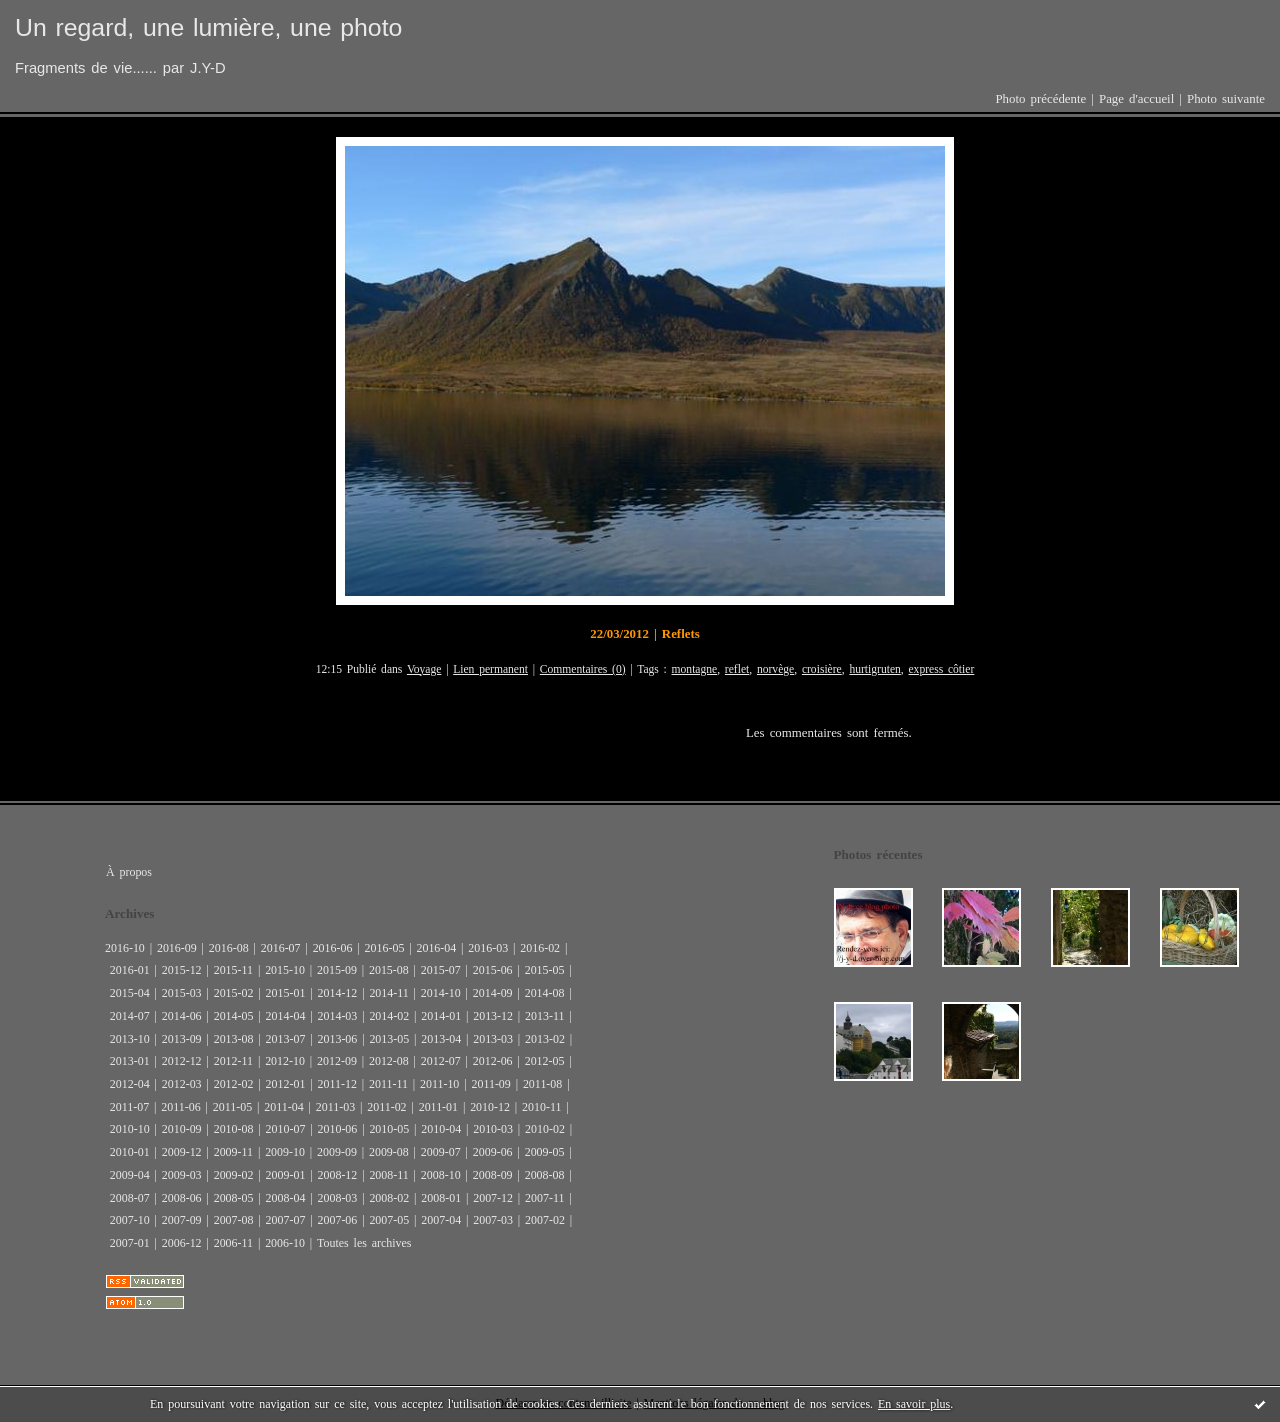 Image resolution: width=1280 pixels, height=1422 pixels. What do you see at coordinates (286, 1129) in the screenshot?
I see `2010-07` at bounding box center [286, 1129].